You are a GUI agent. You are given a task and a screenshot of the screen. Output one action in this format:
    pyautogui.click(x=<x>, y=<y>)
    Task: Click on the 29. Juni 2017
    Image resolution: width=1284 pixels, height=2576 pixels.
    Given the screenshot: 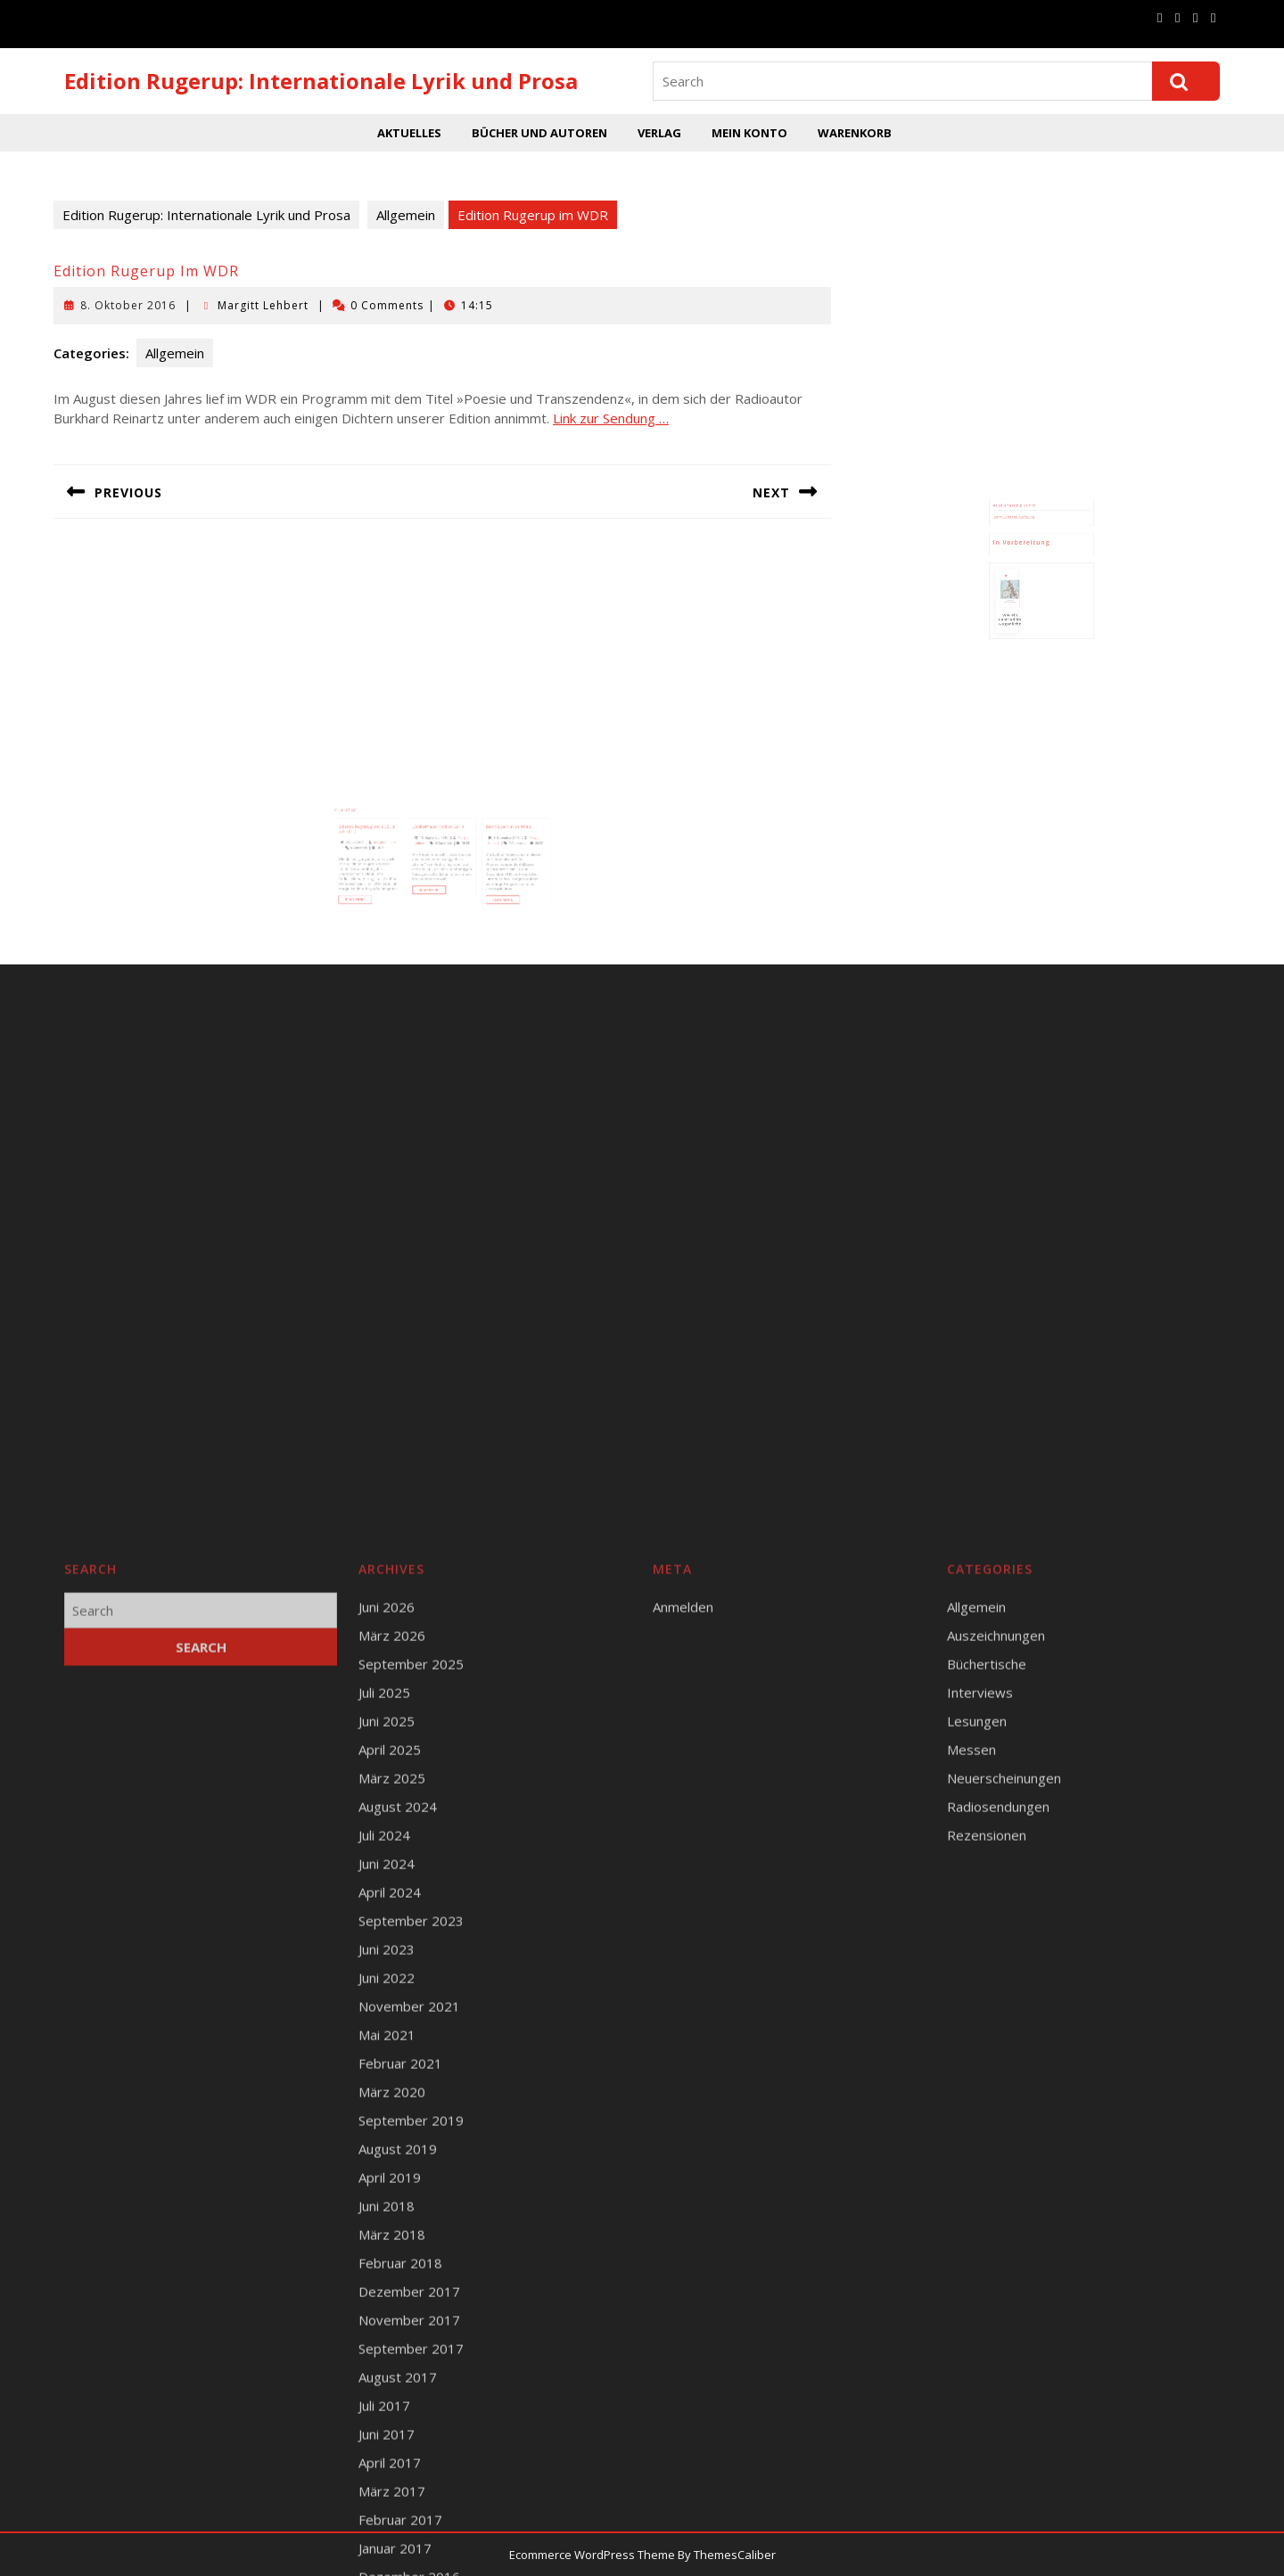 What is the action you would take?
    pyautogui.click(x=392, y=843)
    